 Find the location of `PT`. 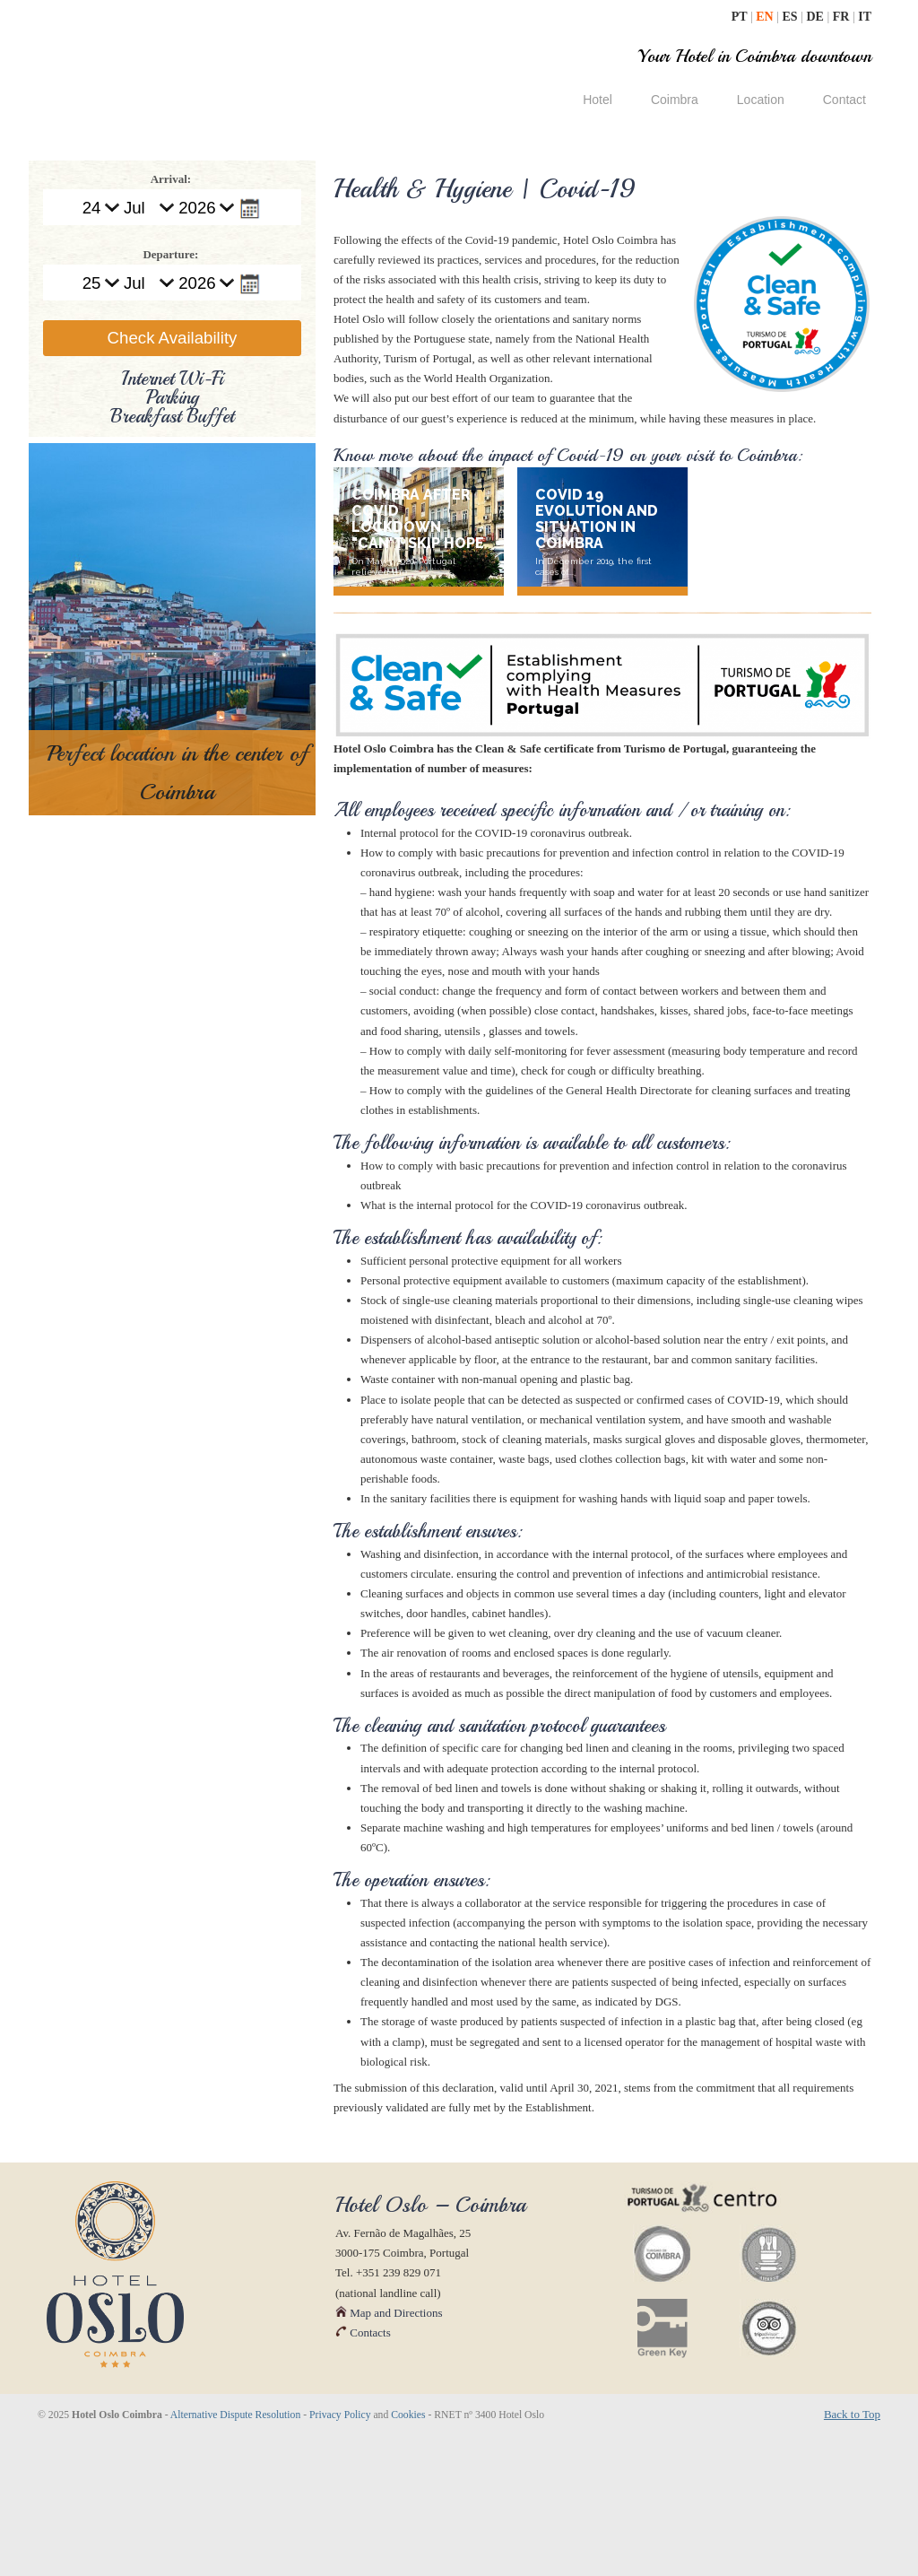

PT is located at coordinates (741, 16).